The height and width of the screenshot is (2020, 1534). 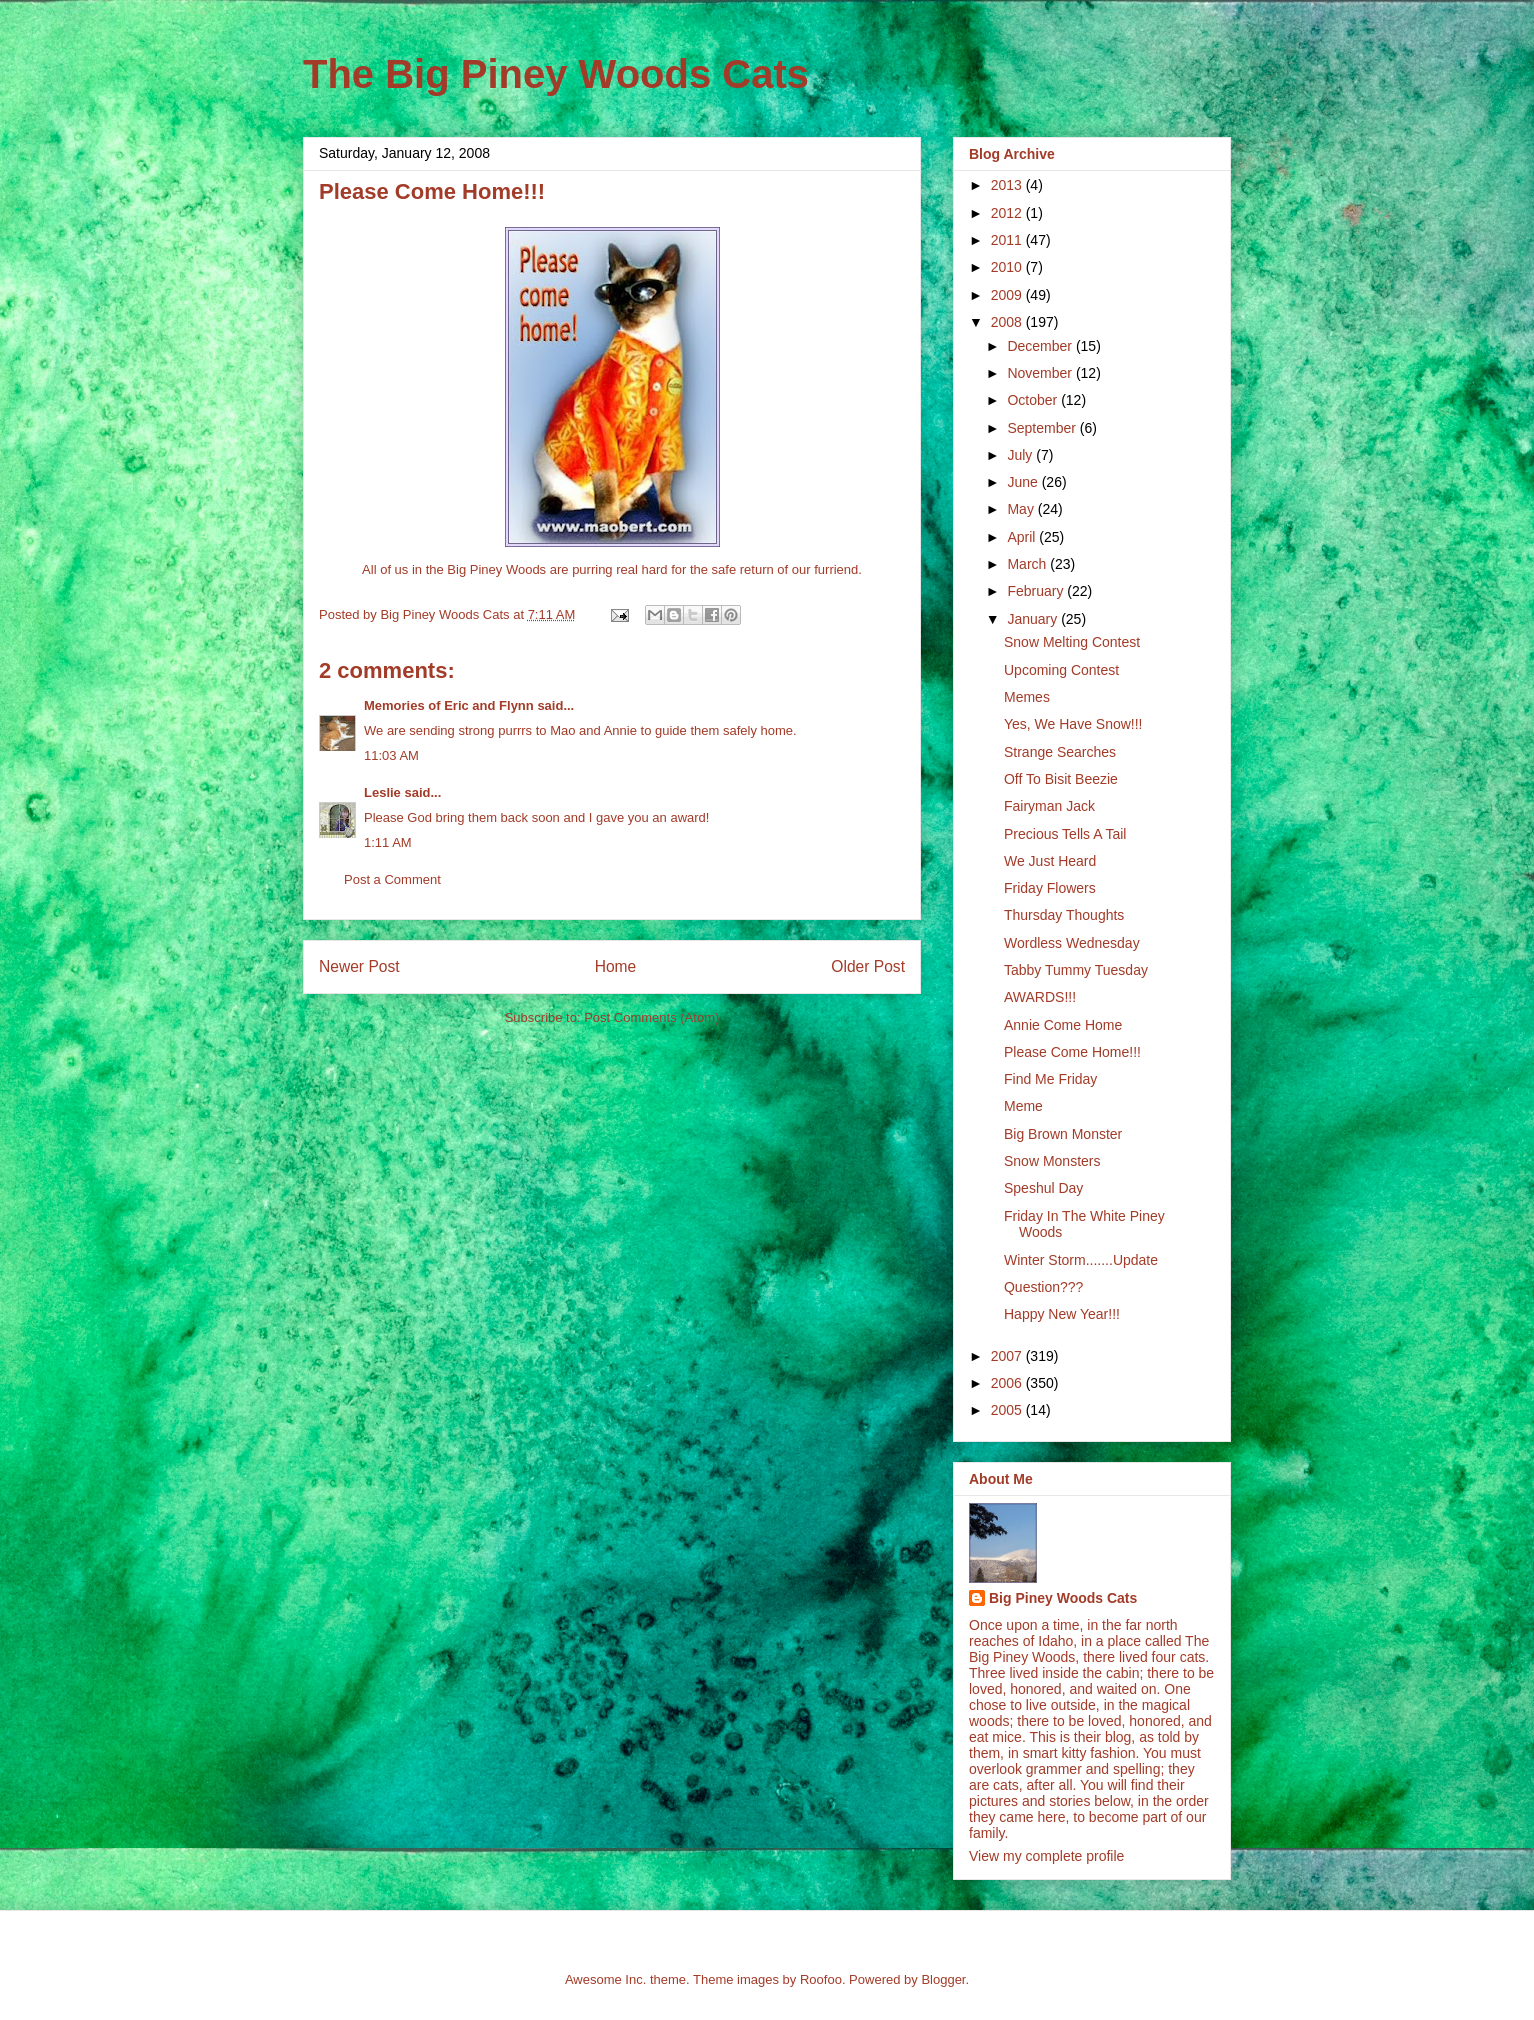 What do you see at coordinates (1034, 400) in the screenshot?
I see `October` at bounding box center [1034, 400].